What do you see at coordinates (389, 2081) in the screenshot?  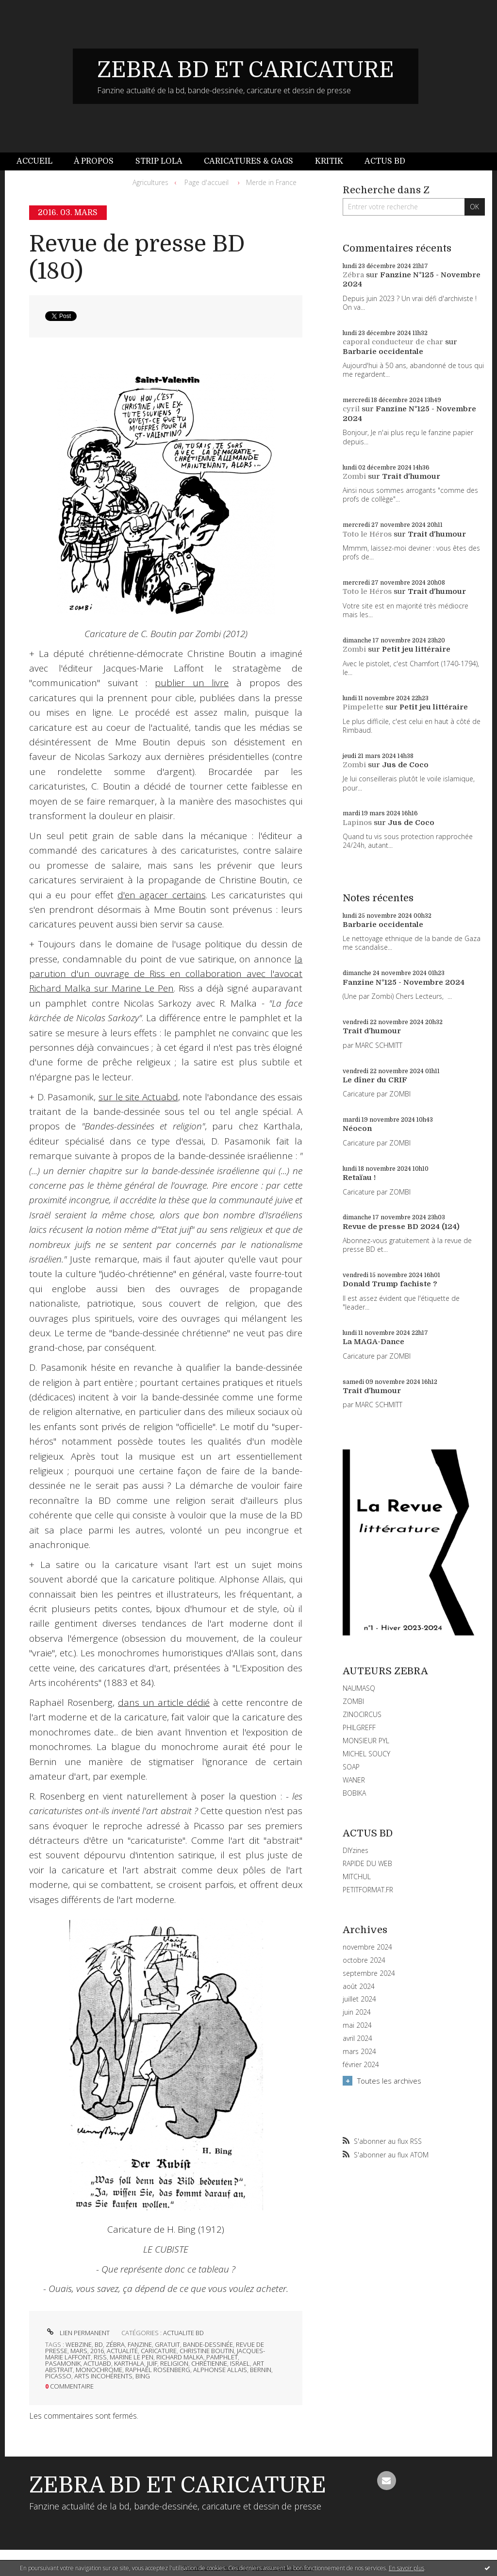 I see `Toutes les archives` at bounding box center [389, 2081].